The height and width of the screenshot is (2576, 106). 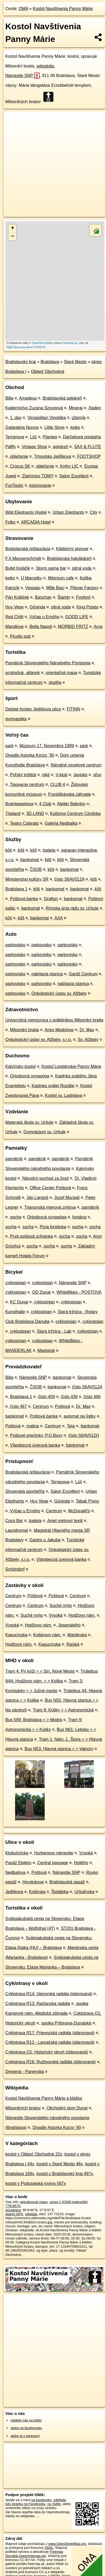 What do you see at coordinates (87, 1501) in the screenshot?
I see `Tabak Press` at bounding box center [87, 1501].